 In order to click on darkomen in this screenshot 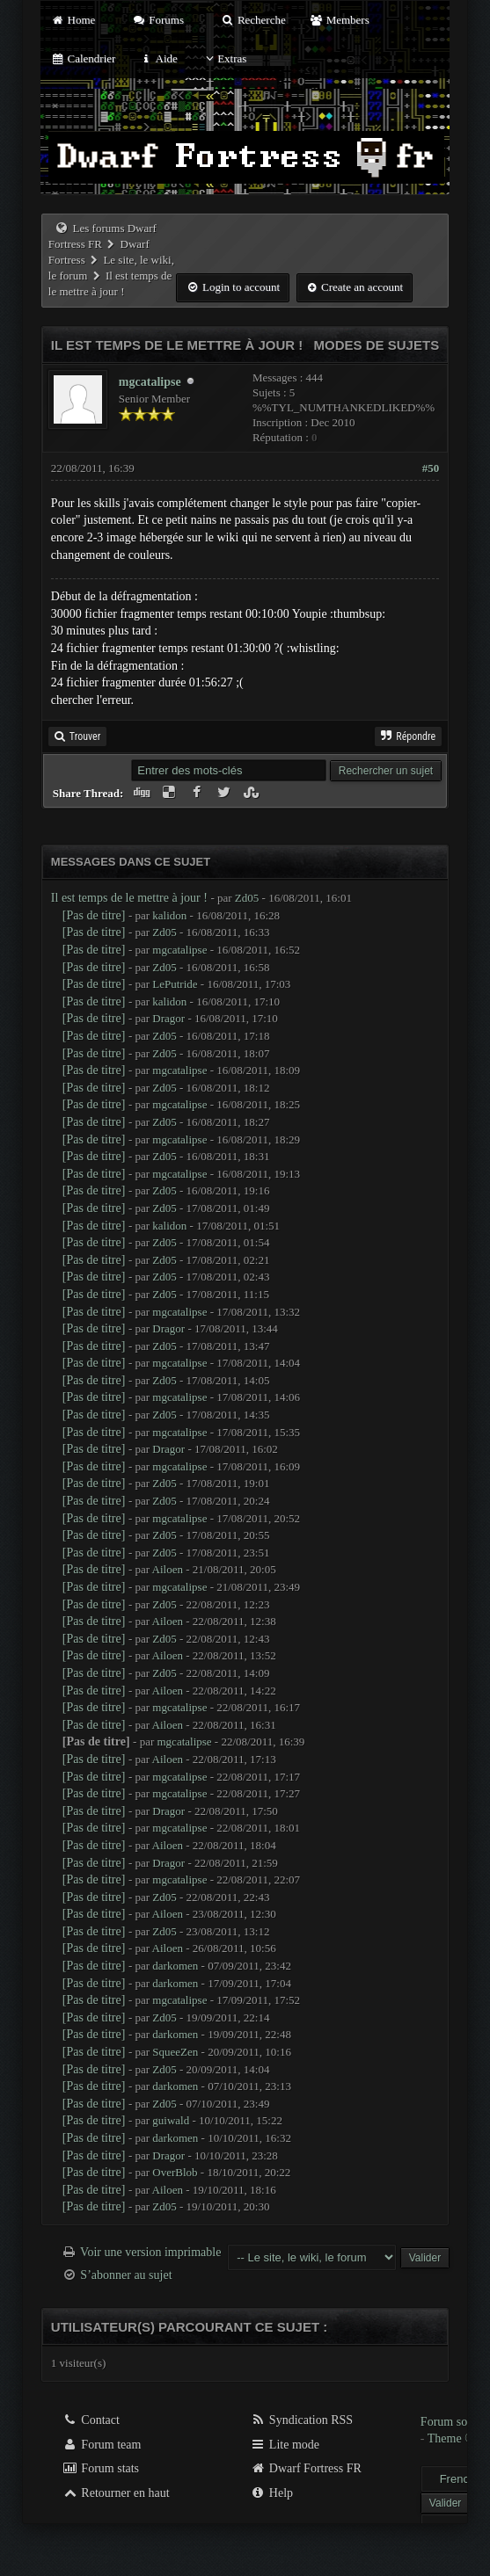, I will do `click(175, 1965)`.